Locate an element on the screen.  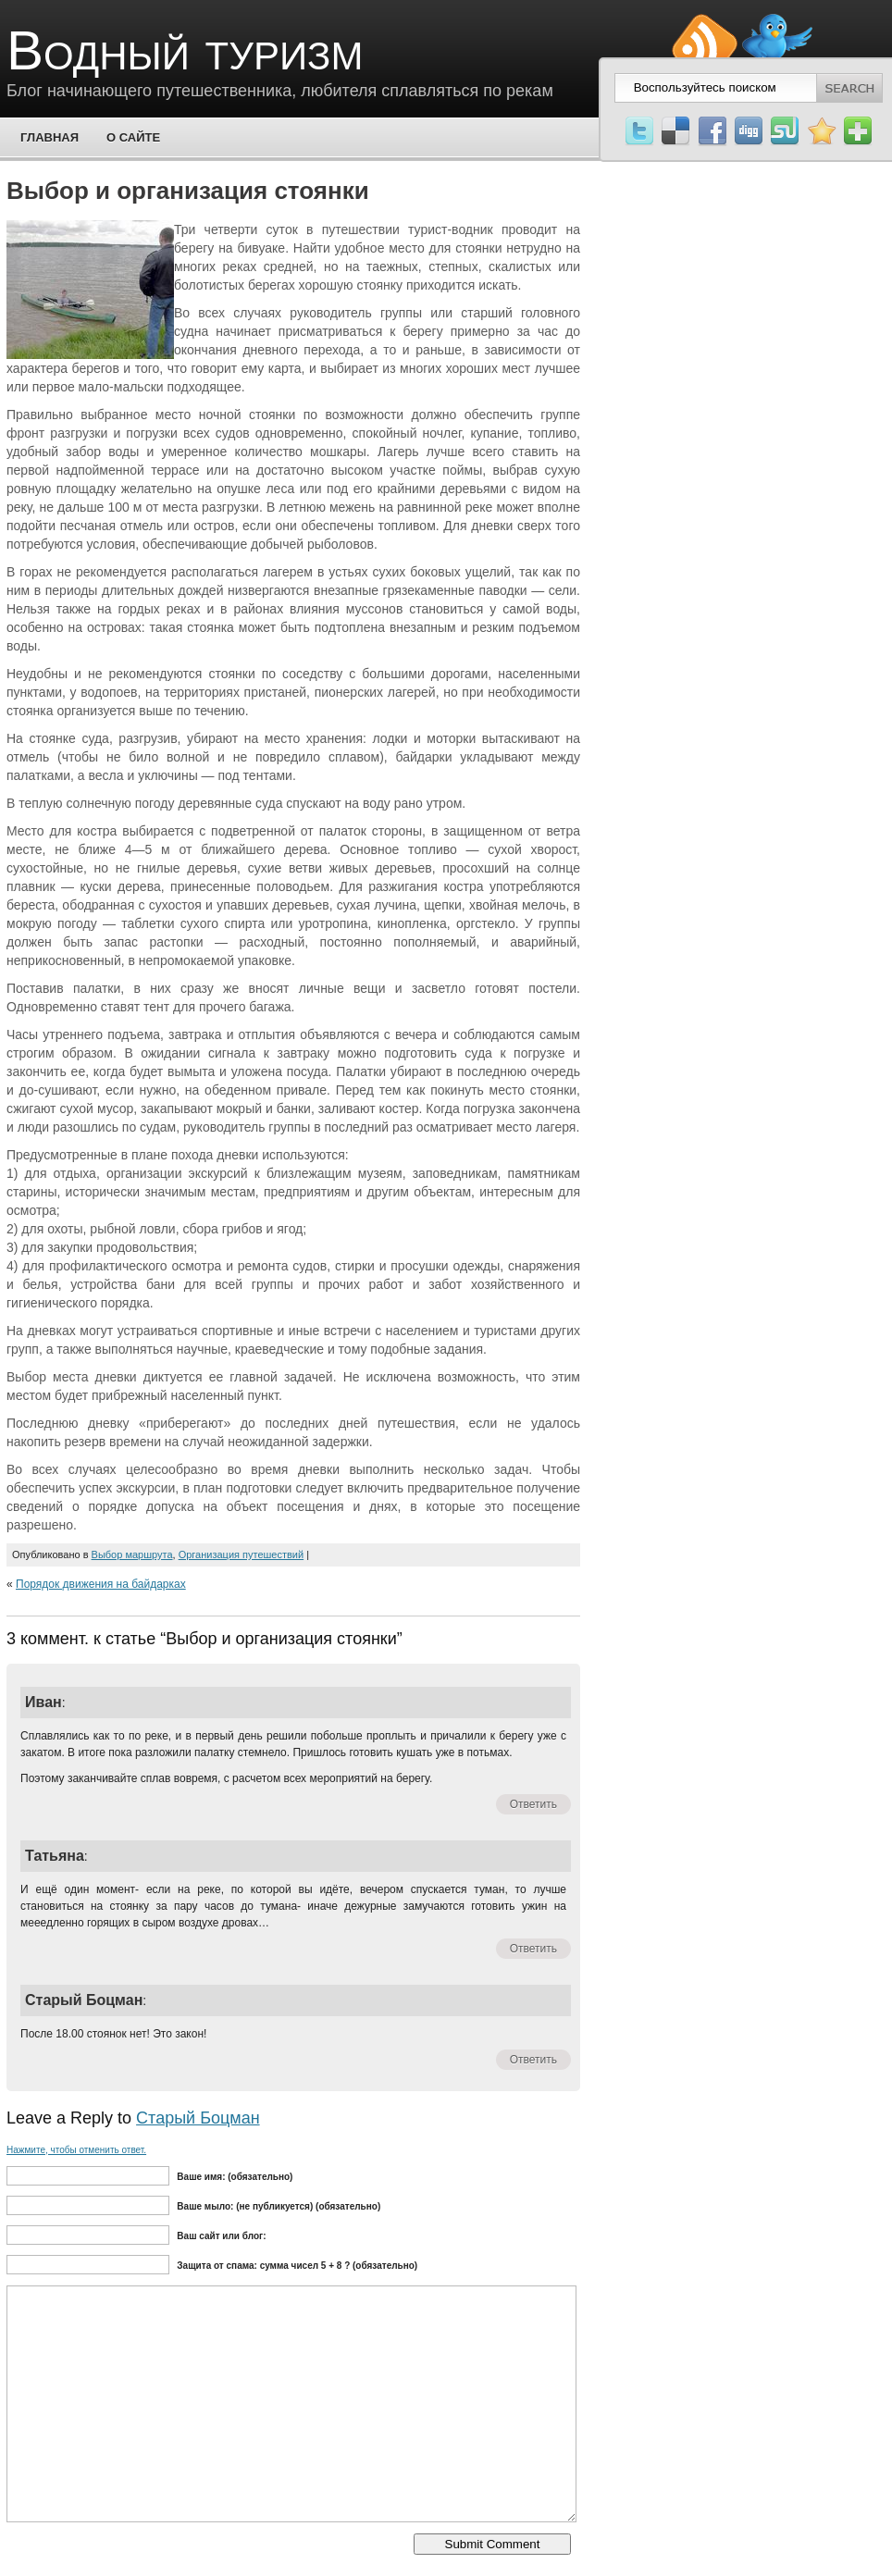
Нажмите, чтобы отменить ответ. is located at coordinates (76, 2150).